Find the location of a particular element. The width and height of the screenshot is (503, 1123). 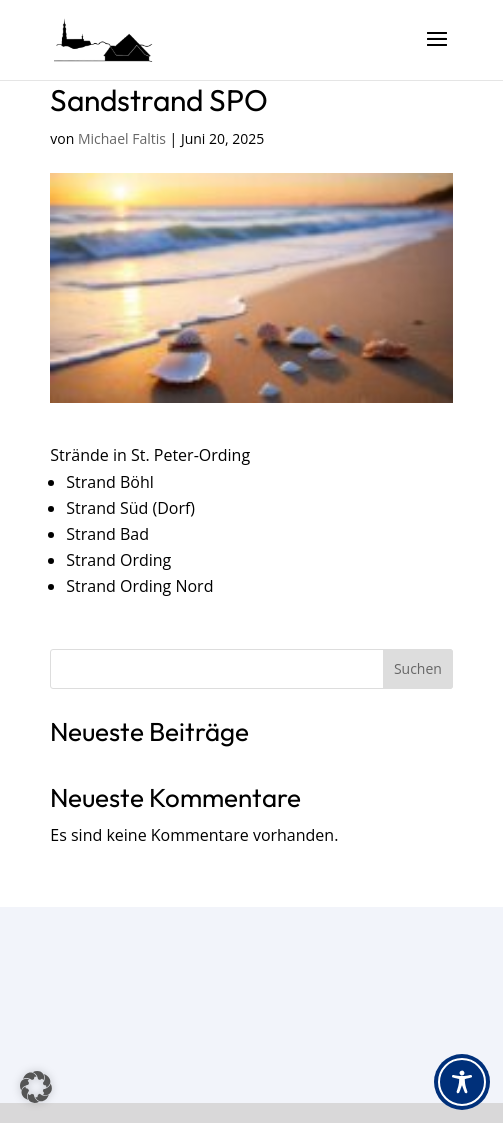

Strand Bad is located at coordinates (107, 534).